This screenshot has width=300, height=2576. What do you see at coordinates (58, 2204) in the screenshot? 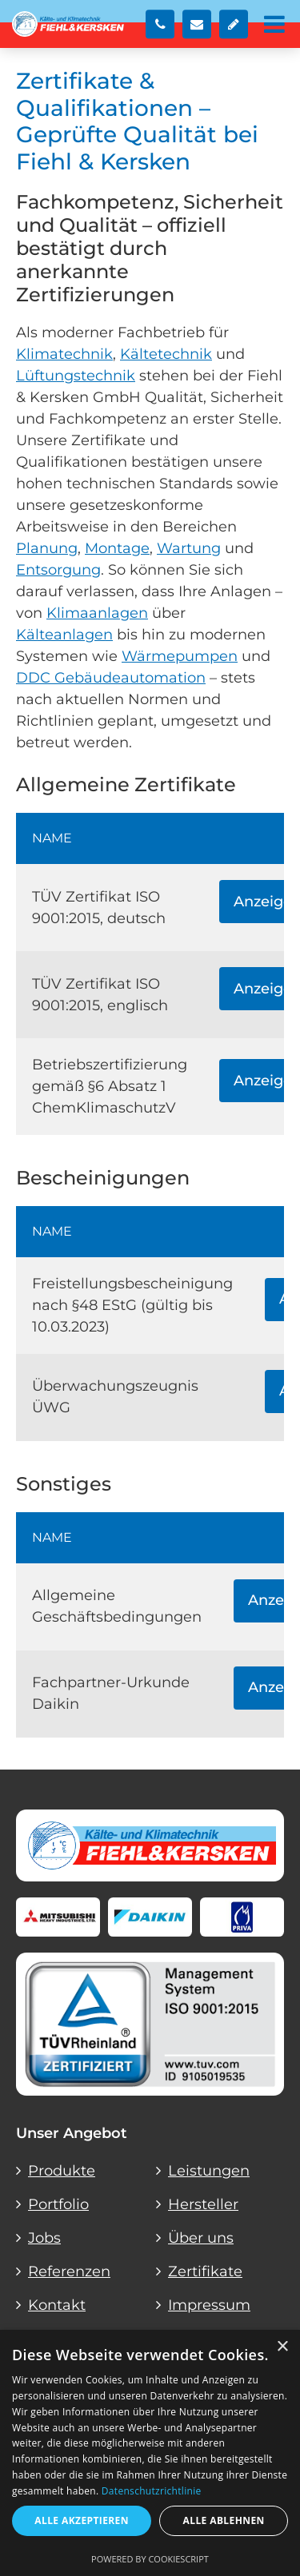
I see `Portfolio` at bounding box center [58, 2204].